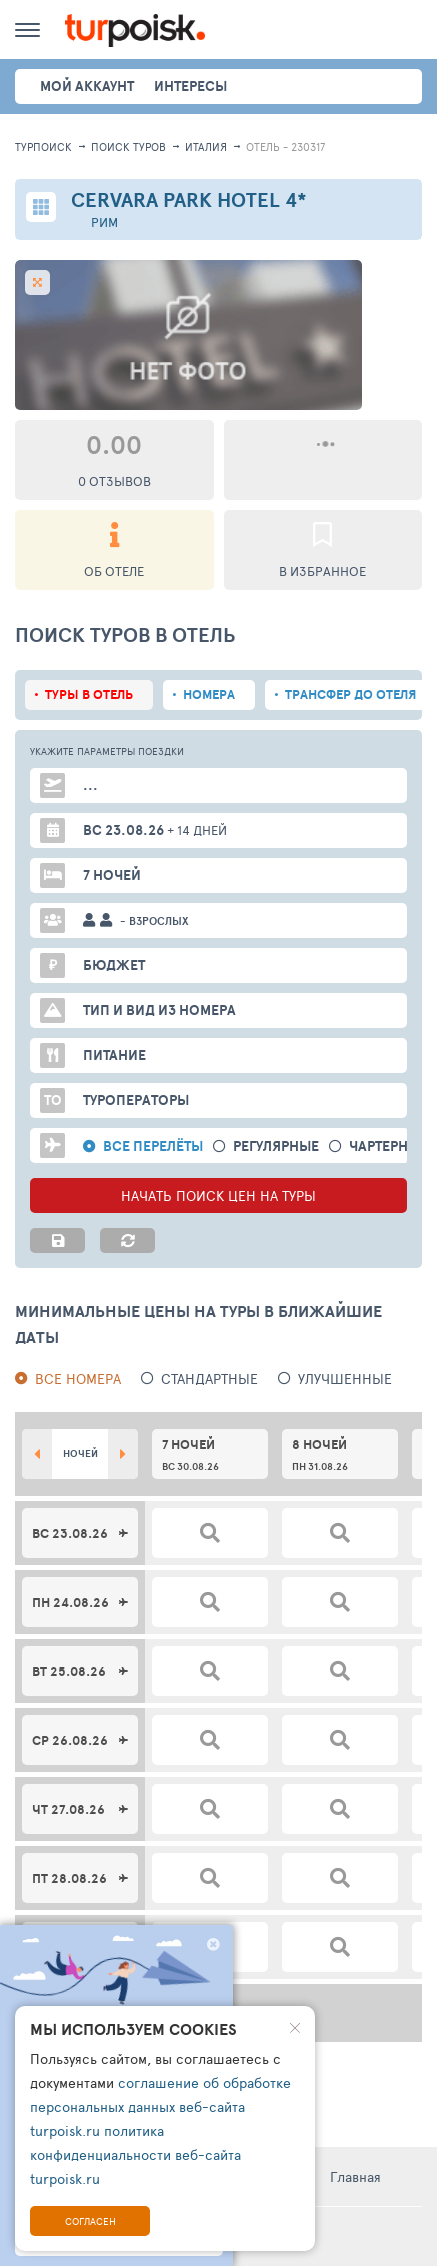 This screenshot has height=2266, width=437. I want to click on соглашение об обработке персональных данных веб-сайта turpoisk.ru, so click(160, 2106).